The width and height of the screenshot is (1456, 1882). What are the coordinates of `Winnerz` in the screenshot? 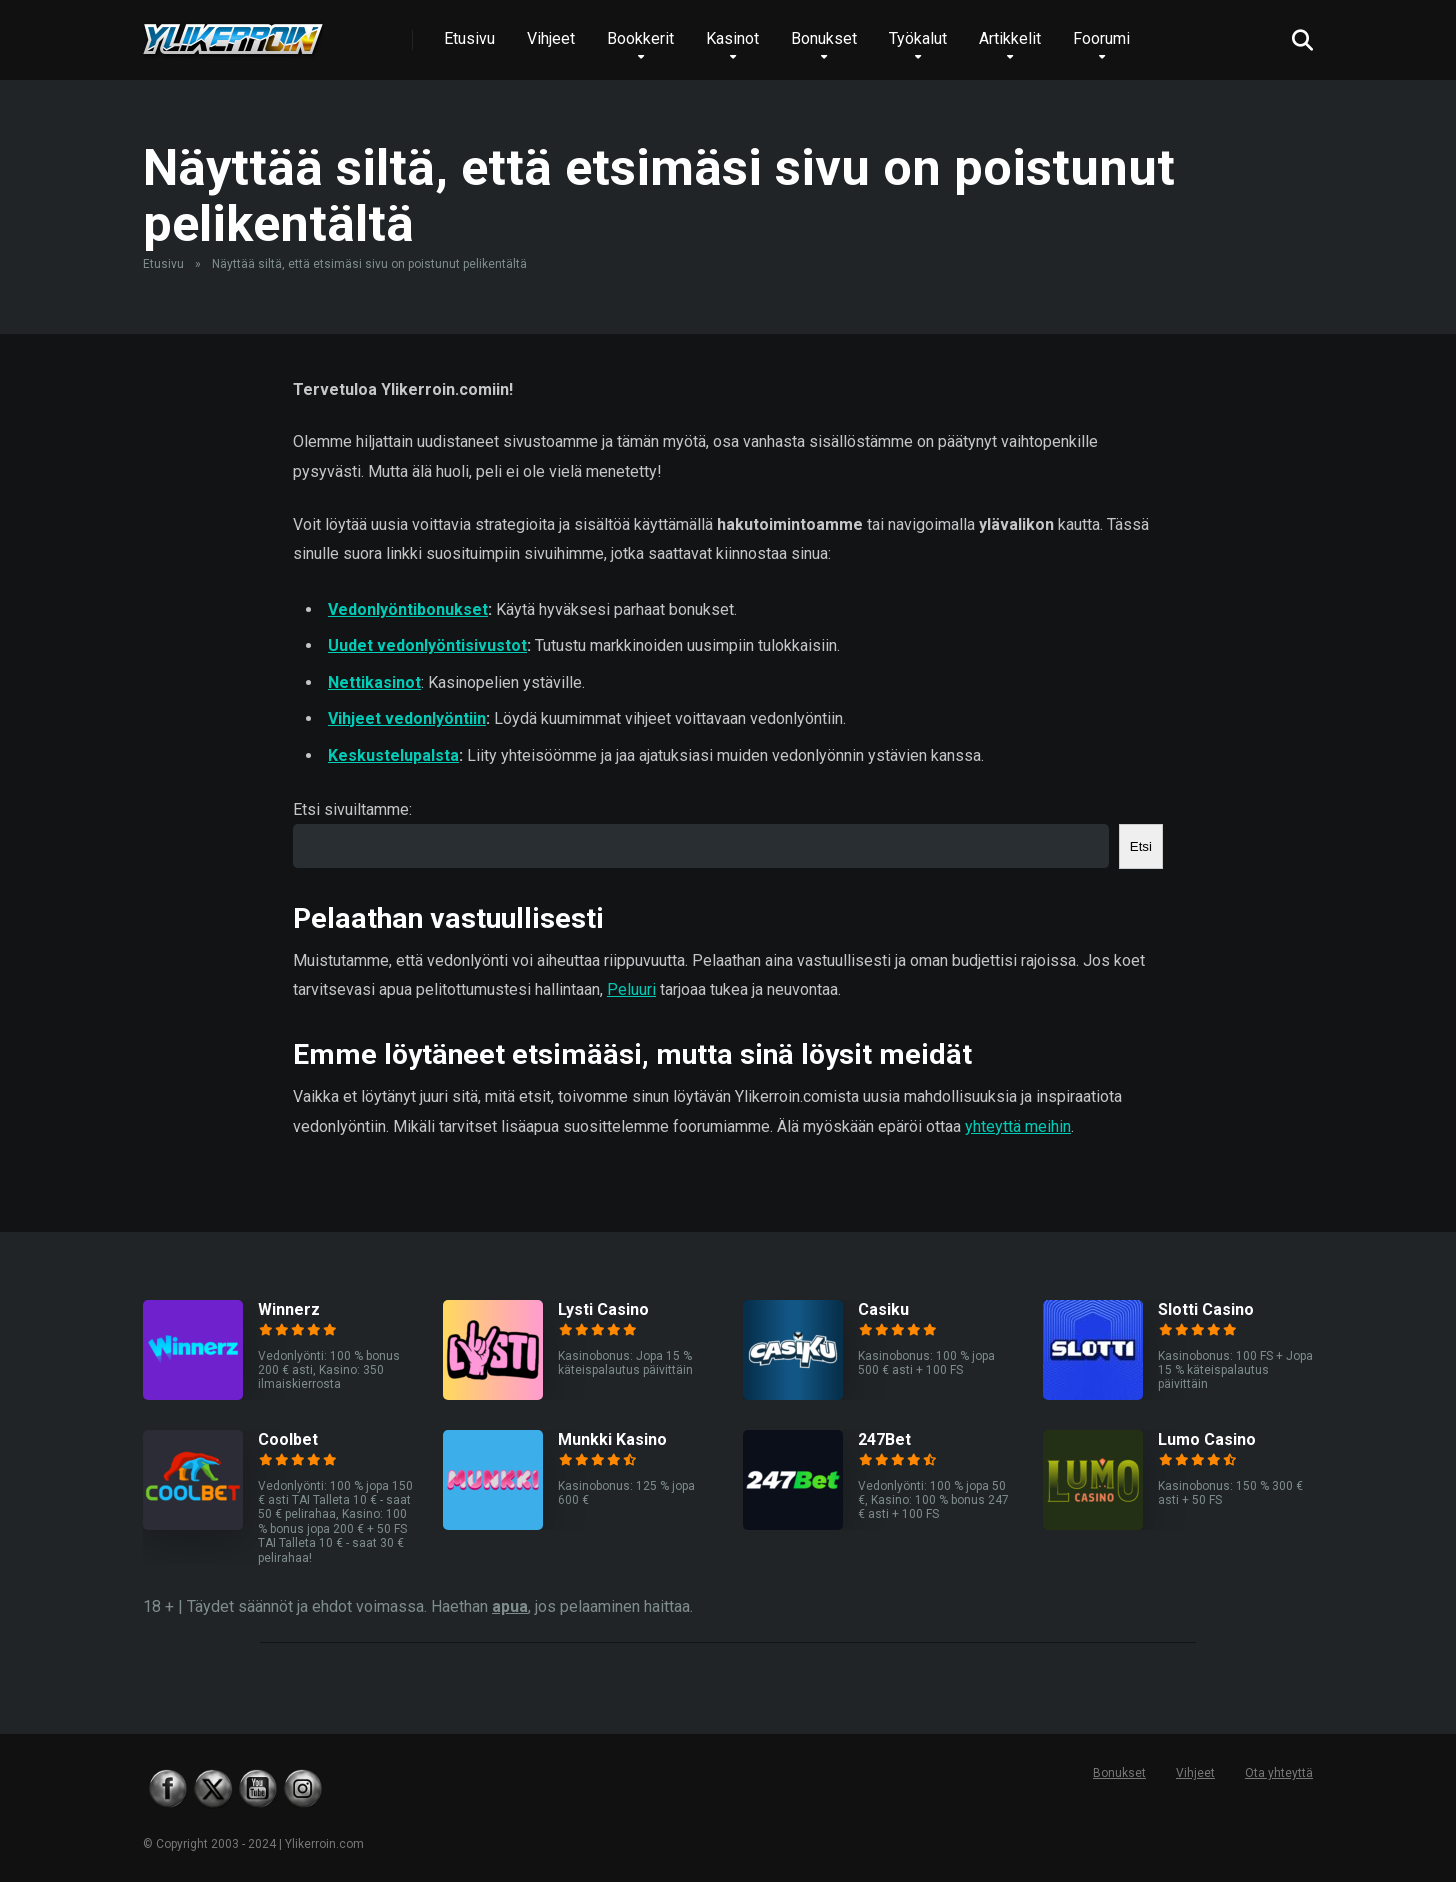 It's located at (289, 1309).